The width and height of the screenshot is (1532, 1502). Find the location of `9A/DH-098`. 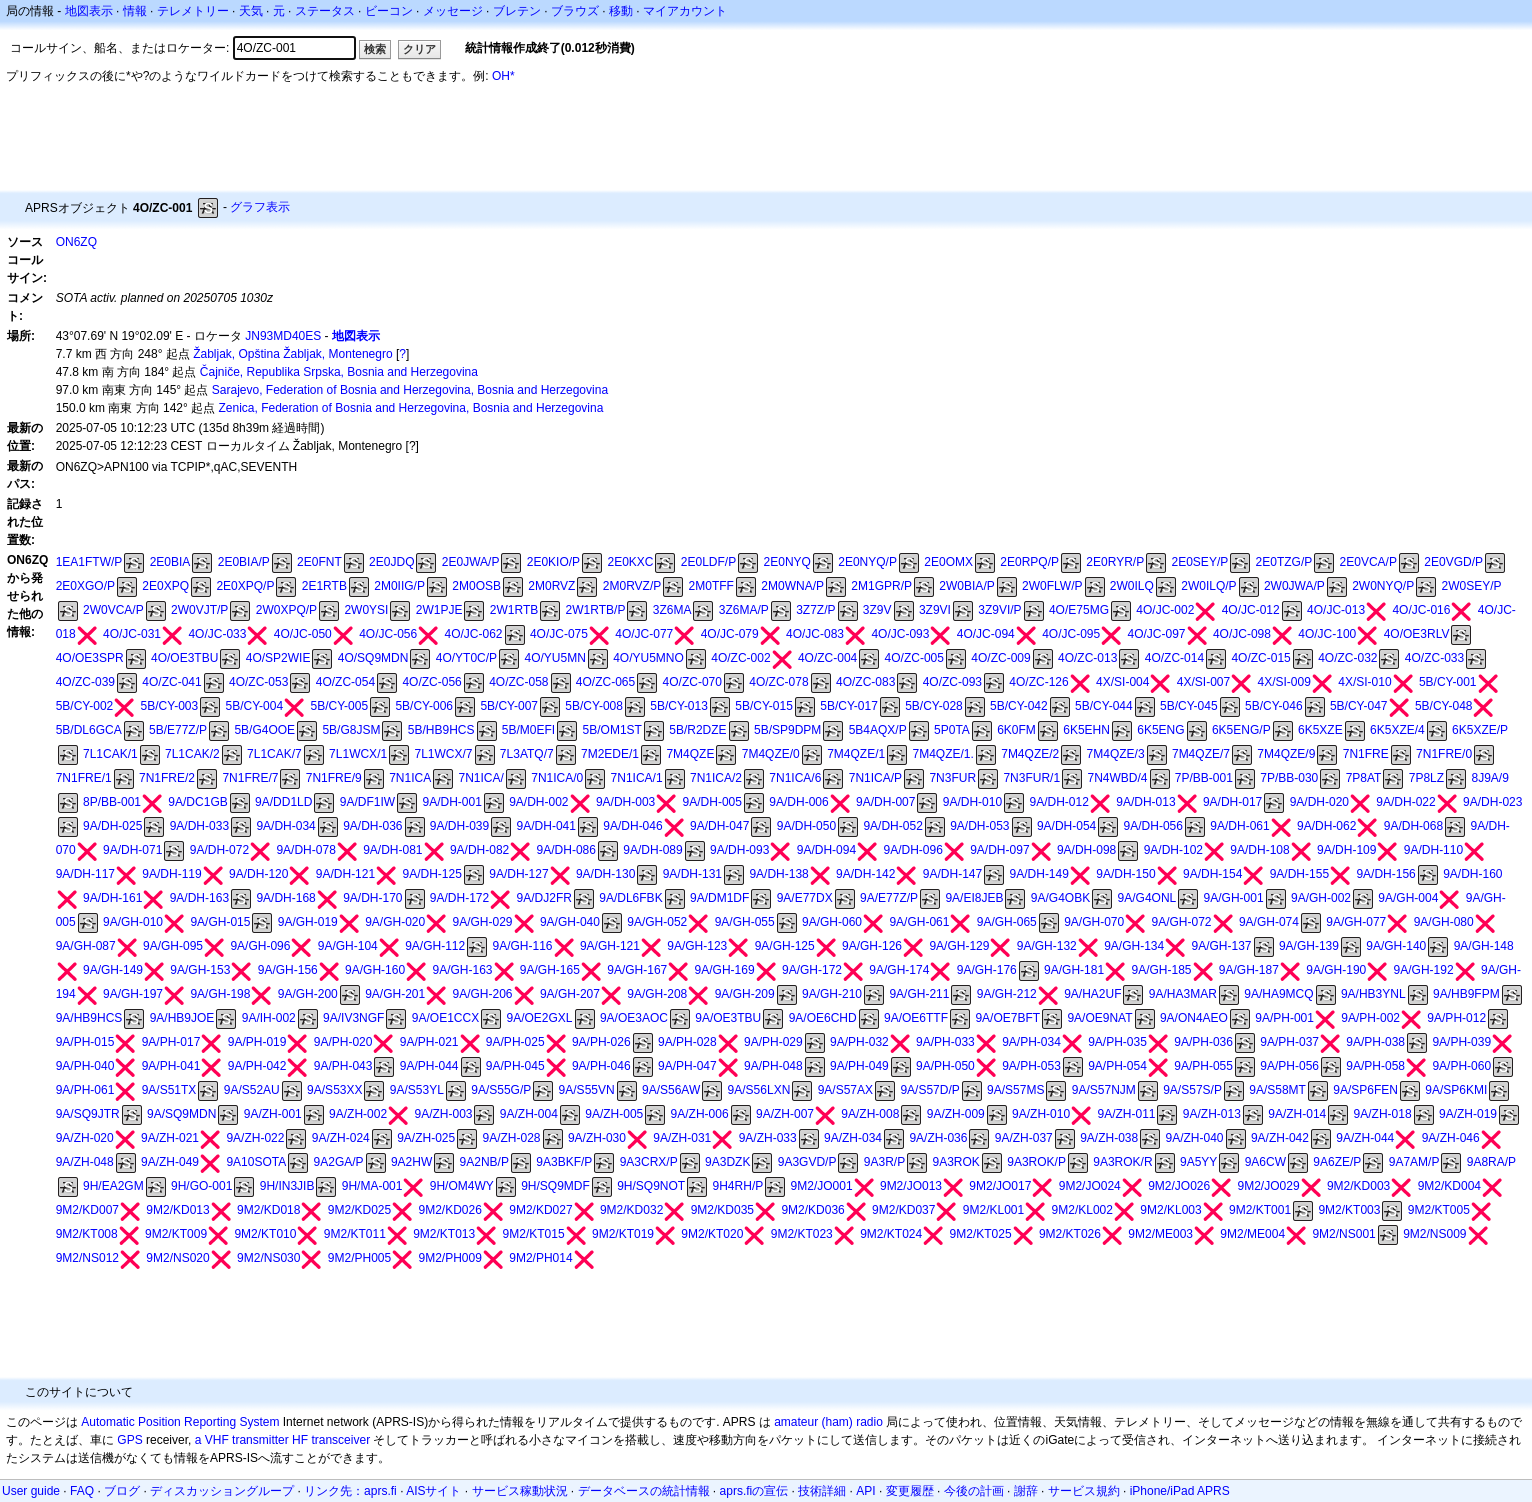

9A/DH-098 is located at coordinates (1086, 850).